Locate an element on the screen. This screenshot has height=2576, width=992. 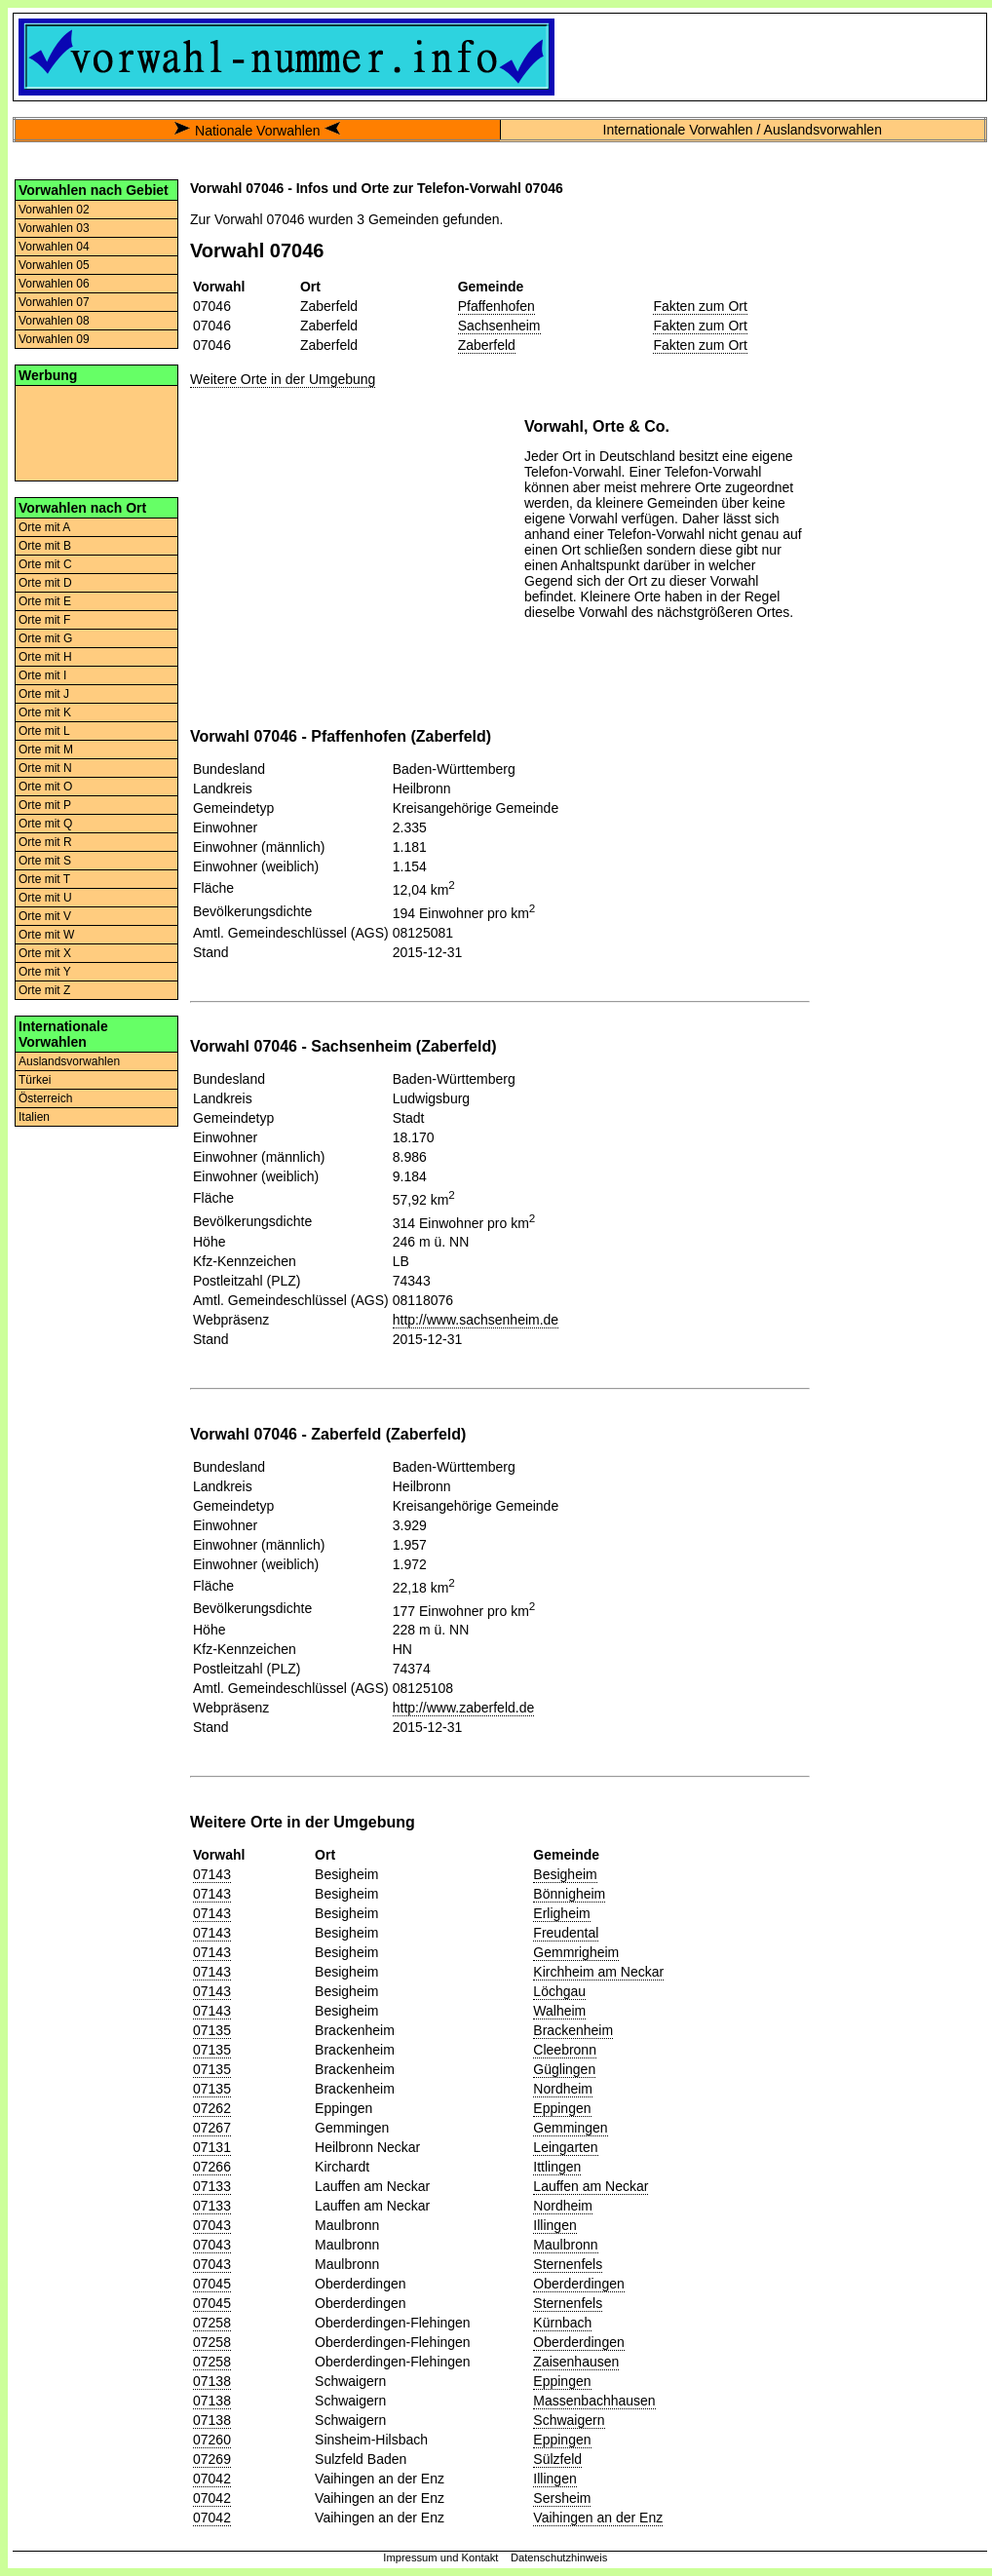
Ittlingen is located at coordinates (557, 2166).